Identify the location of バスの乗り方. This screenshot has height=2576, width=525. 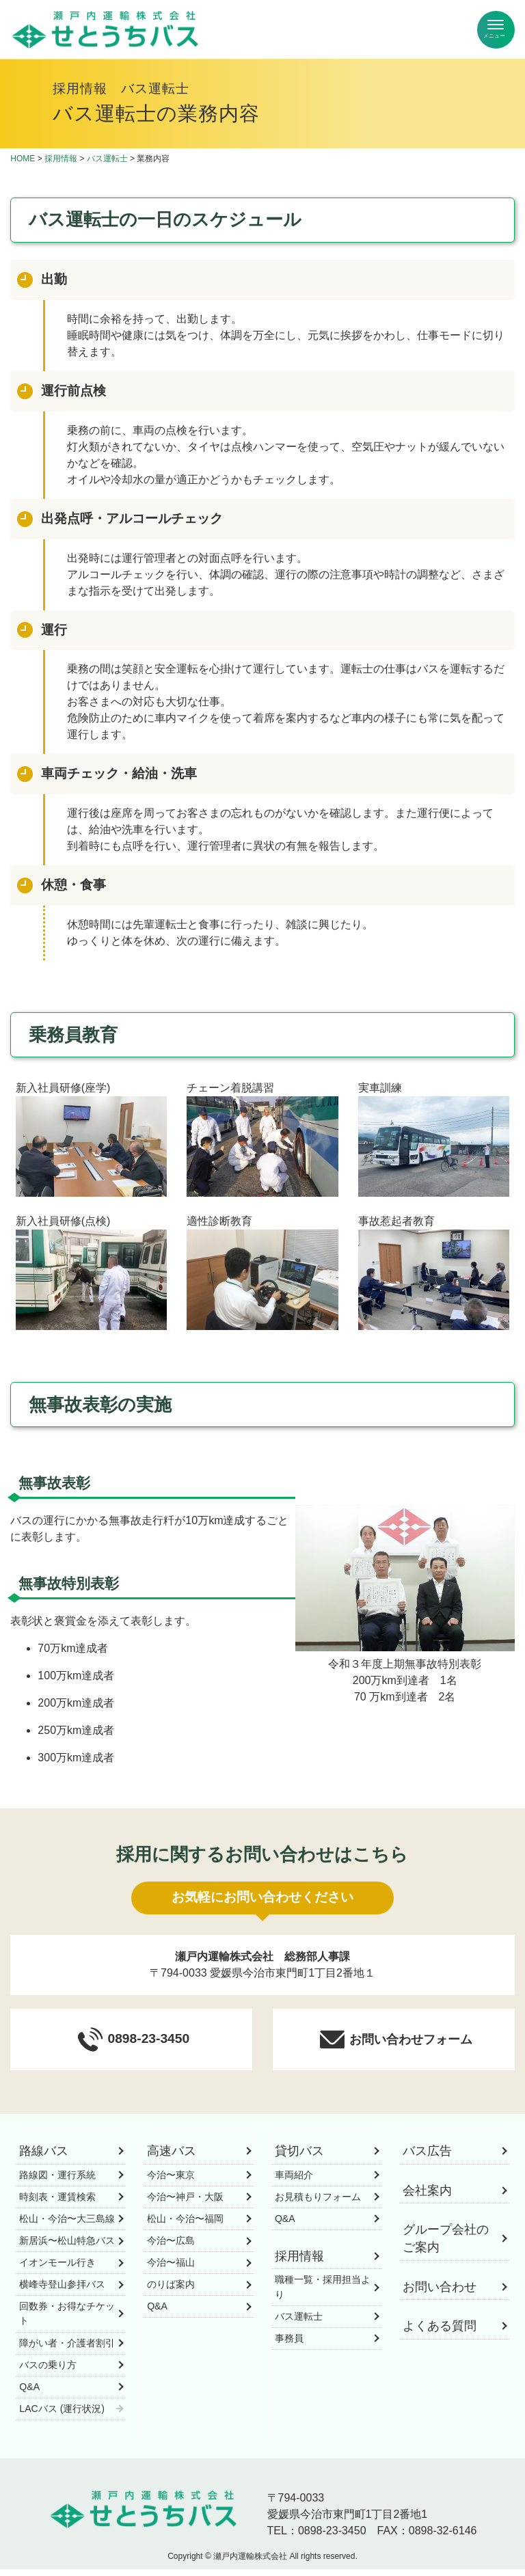
(48, 2371).